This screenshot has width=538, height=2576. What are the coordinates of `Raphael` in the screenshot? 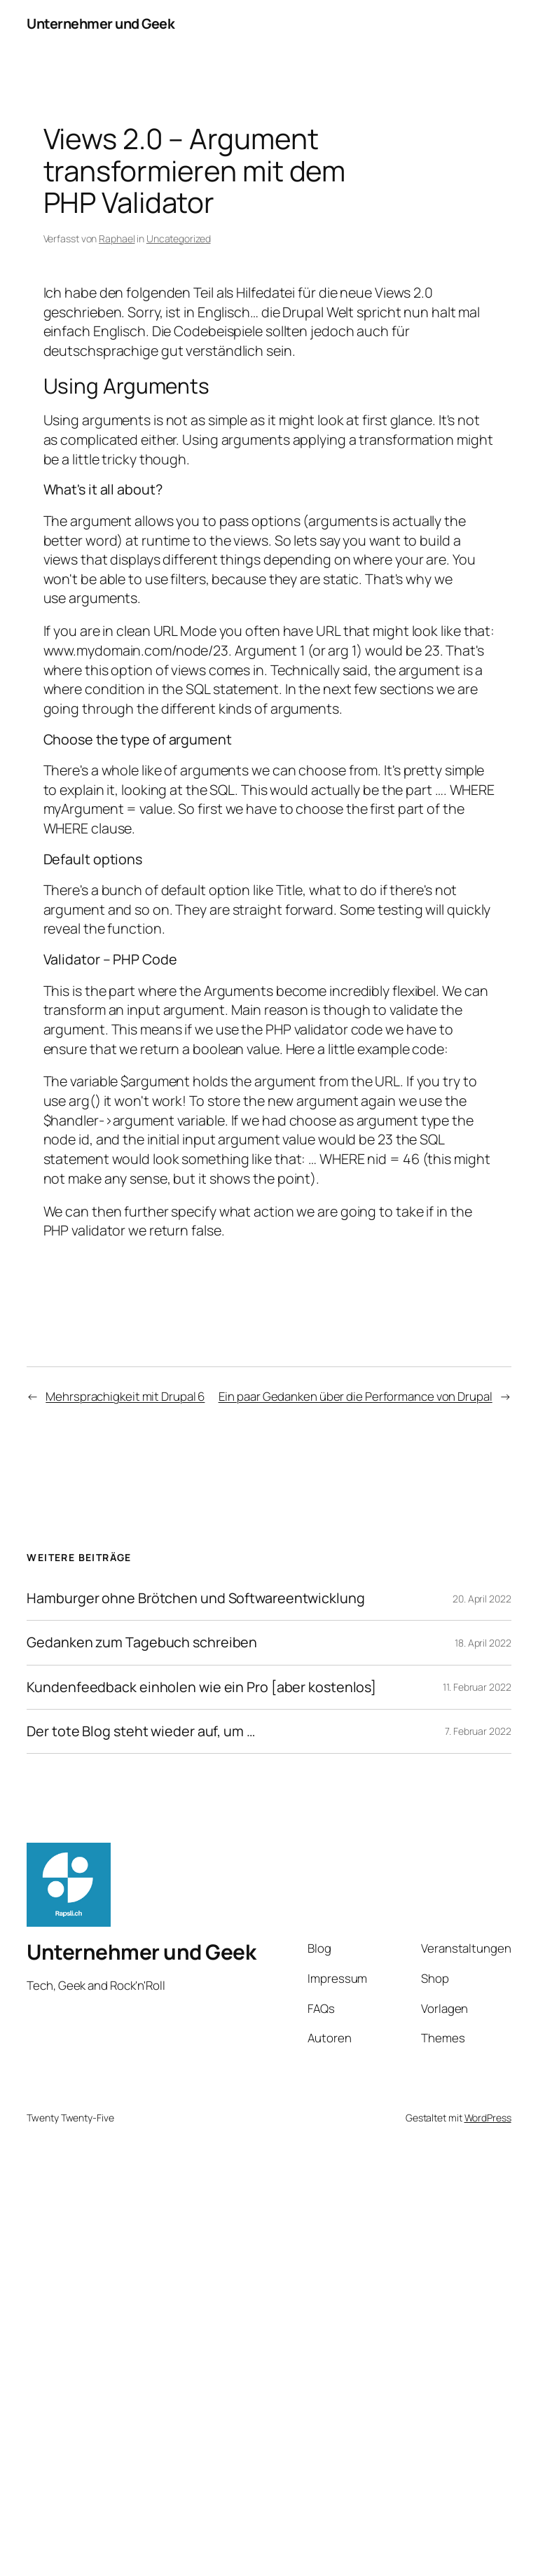 It's located at (116, 238).